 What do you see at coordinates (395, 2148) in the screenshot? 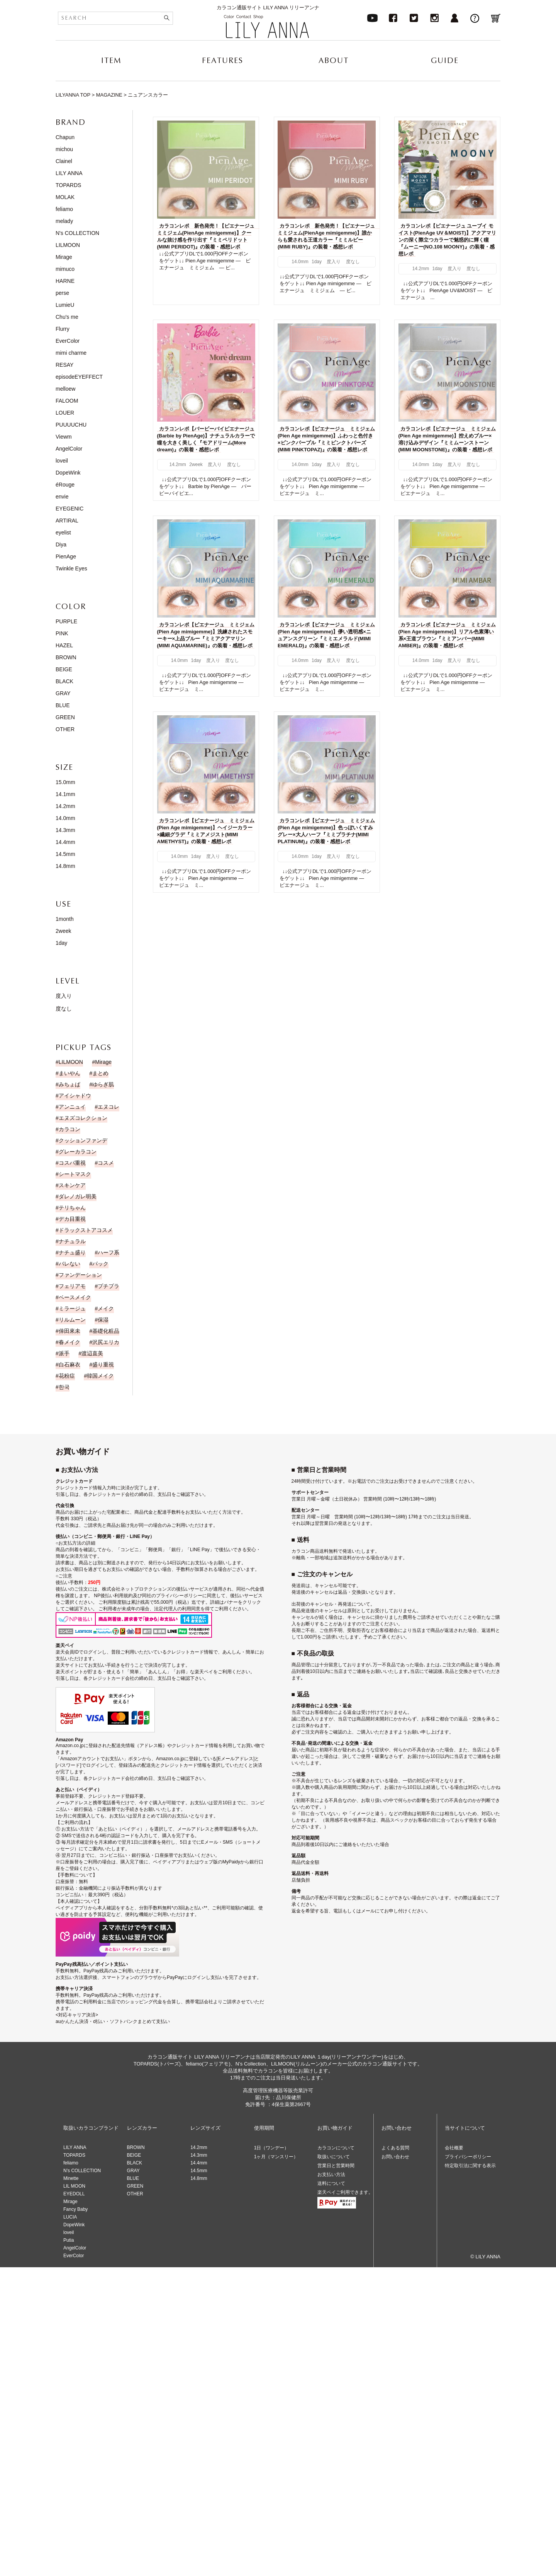
I see `よくある質問` at bounding box center [395, 2148].